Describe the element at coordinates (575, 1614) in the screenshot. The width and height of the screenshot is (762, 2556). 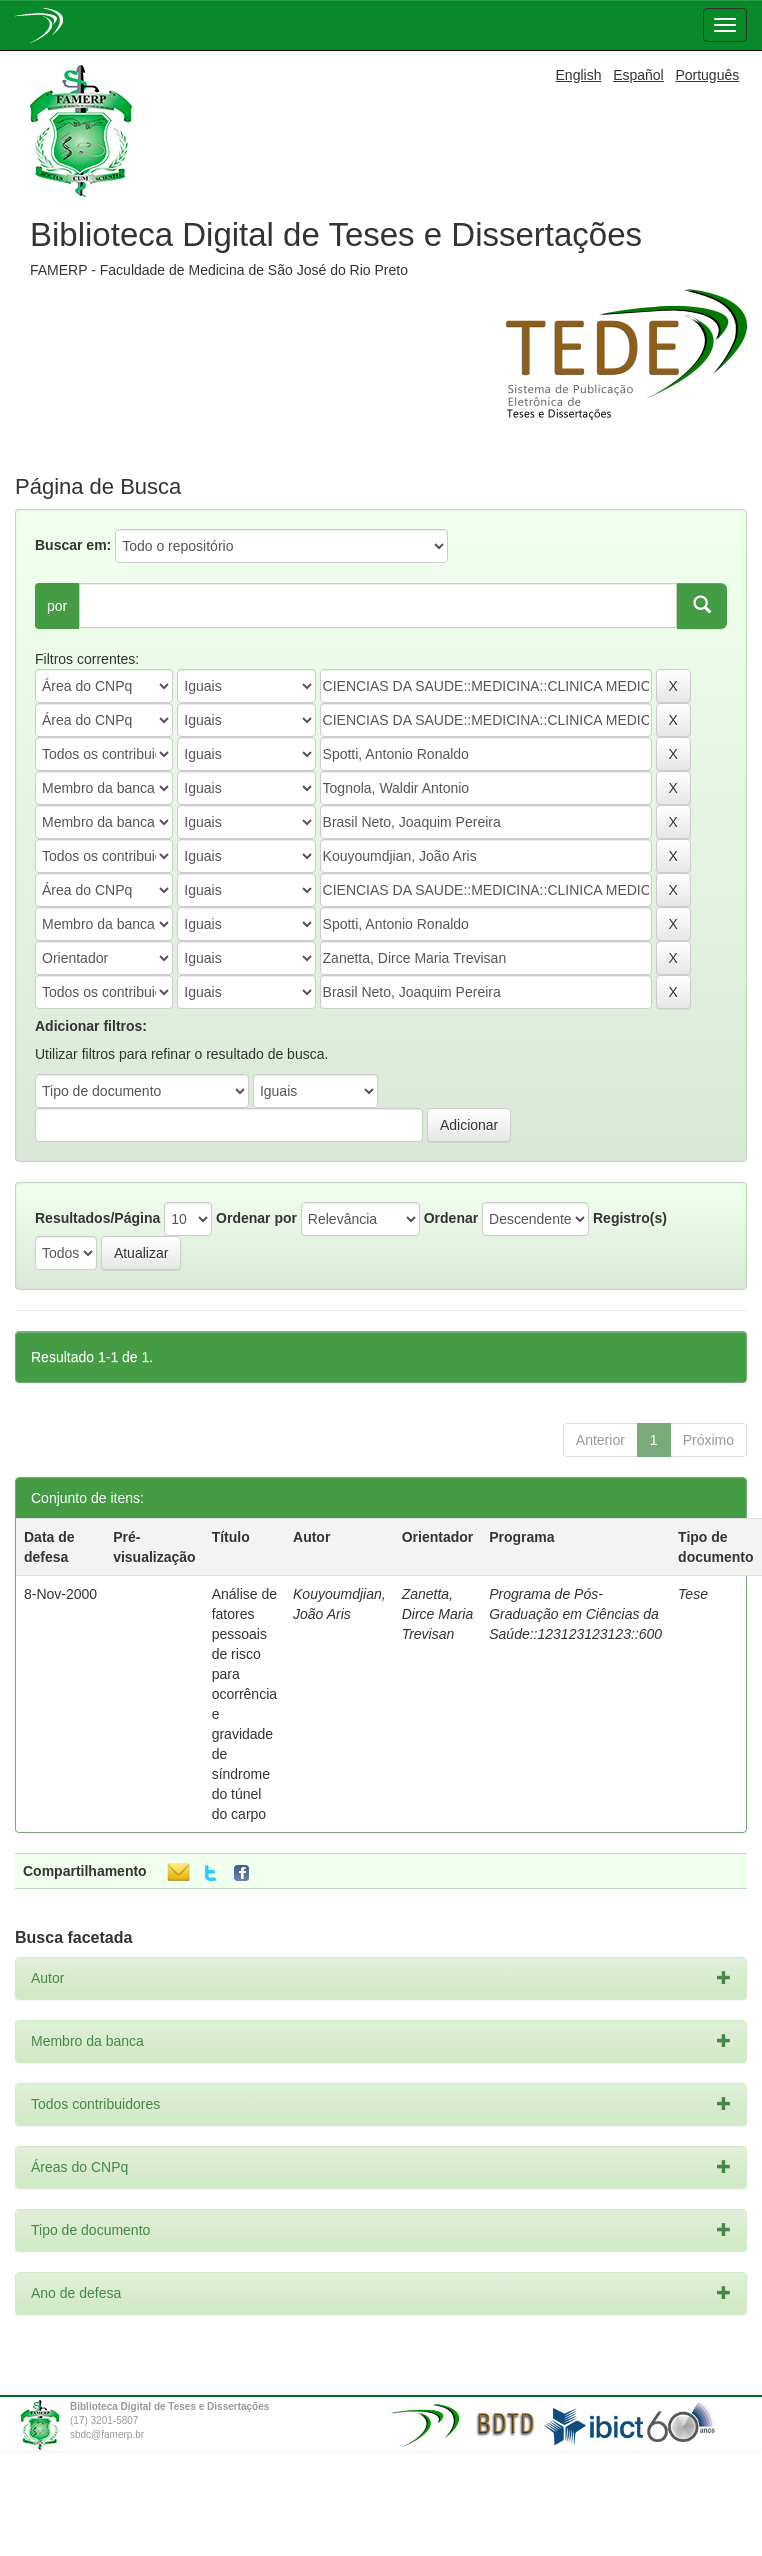
I see `Programa de Pós-Graduação em Ciências da Saúde::123123123123::600` at that location.